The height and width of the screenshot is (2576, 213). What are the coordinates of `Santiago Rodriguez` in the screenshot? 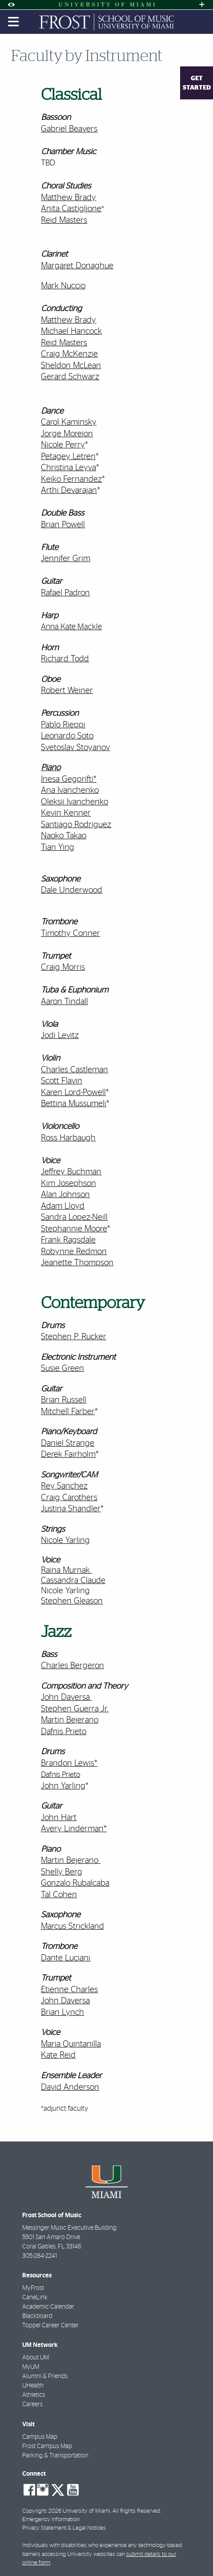 It's located at (76, 824).